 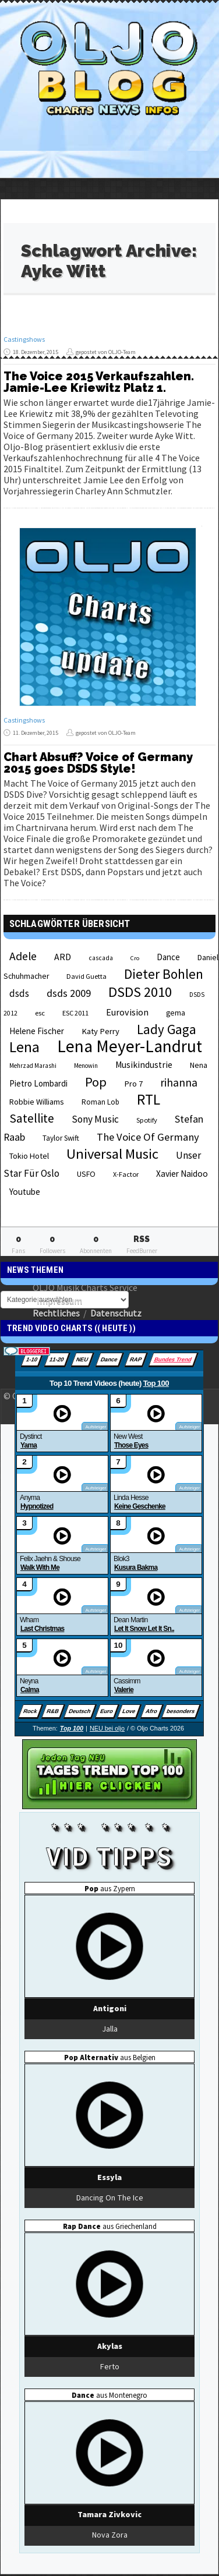 What do you see at coordinates (75, 1013) in the screenshot?
I see `ESC 2011 [ESC 2011 (21 Einträge)]` at bounding box center [75, 1013].